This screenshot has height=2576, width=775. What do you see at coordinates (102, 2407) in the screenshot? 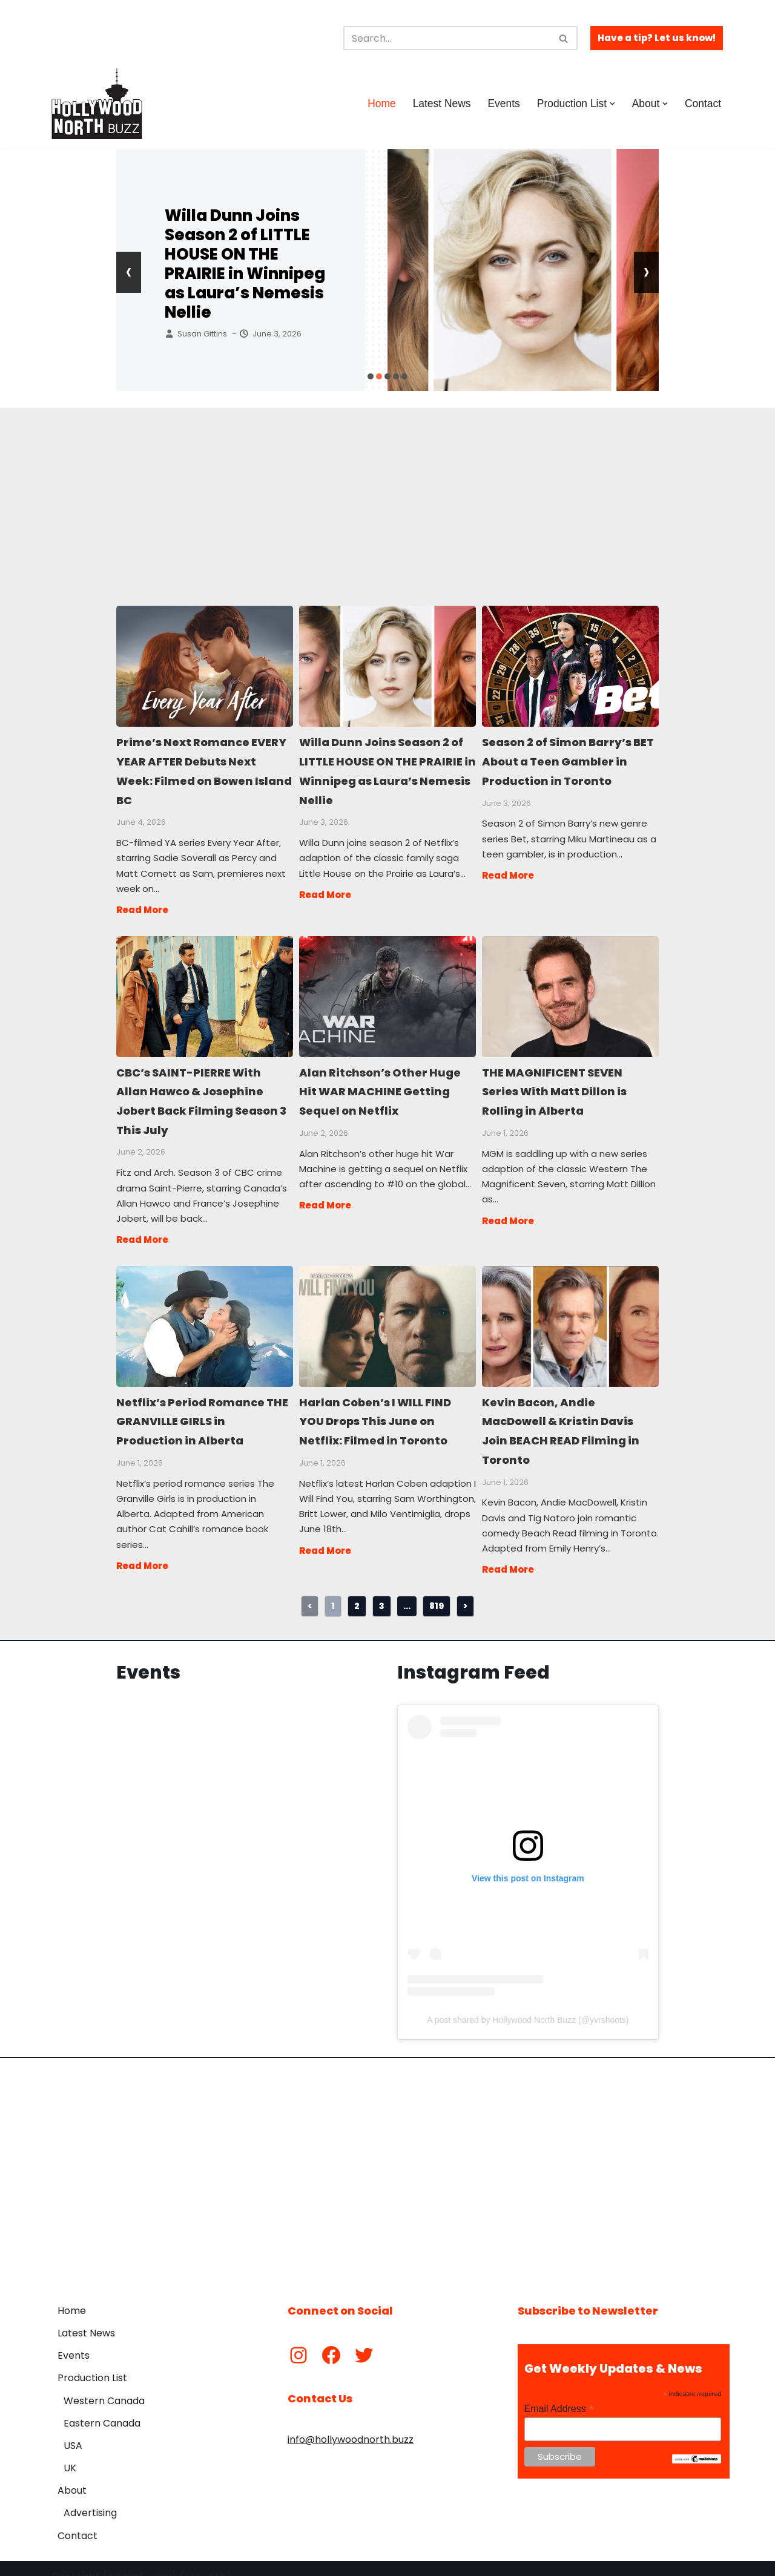
I see `Eastern Canada` at bounding box center [102, 2407].